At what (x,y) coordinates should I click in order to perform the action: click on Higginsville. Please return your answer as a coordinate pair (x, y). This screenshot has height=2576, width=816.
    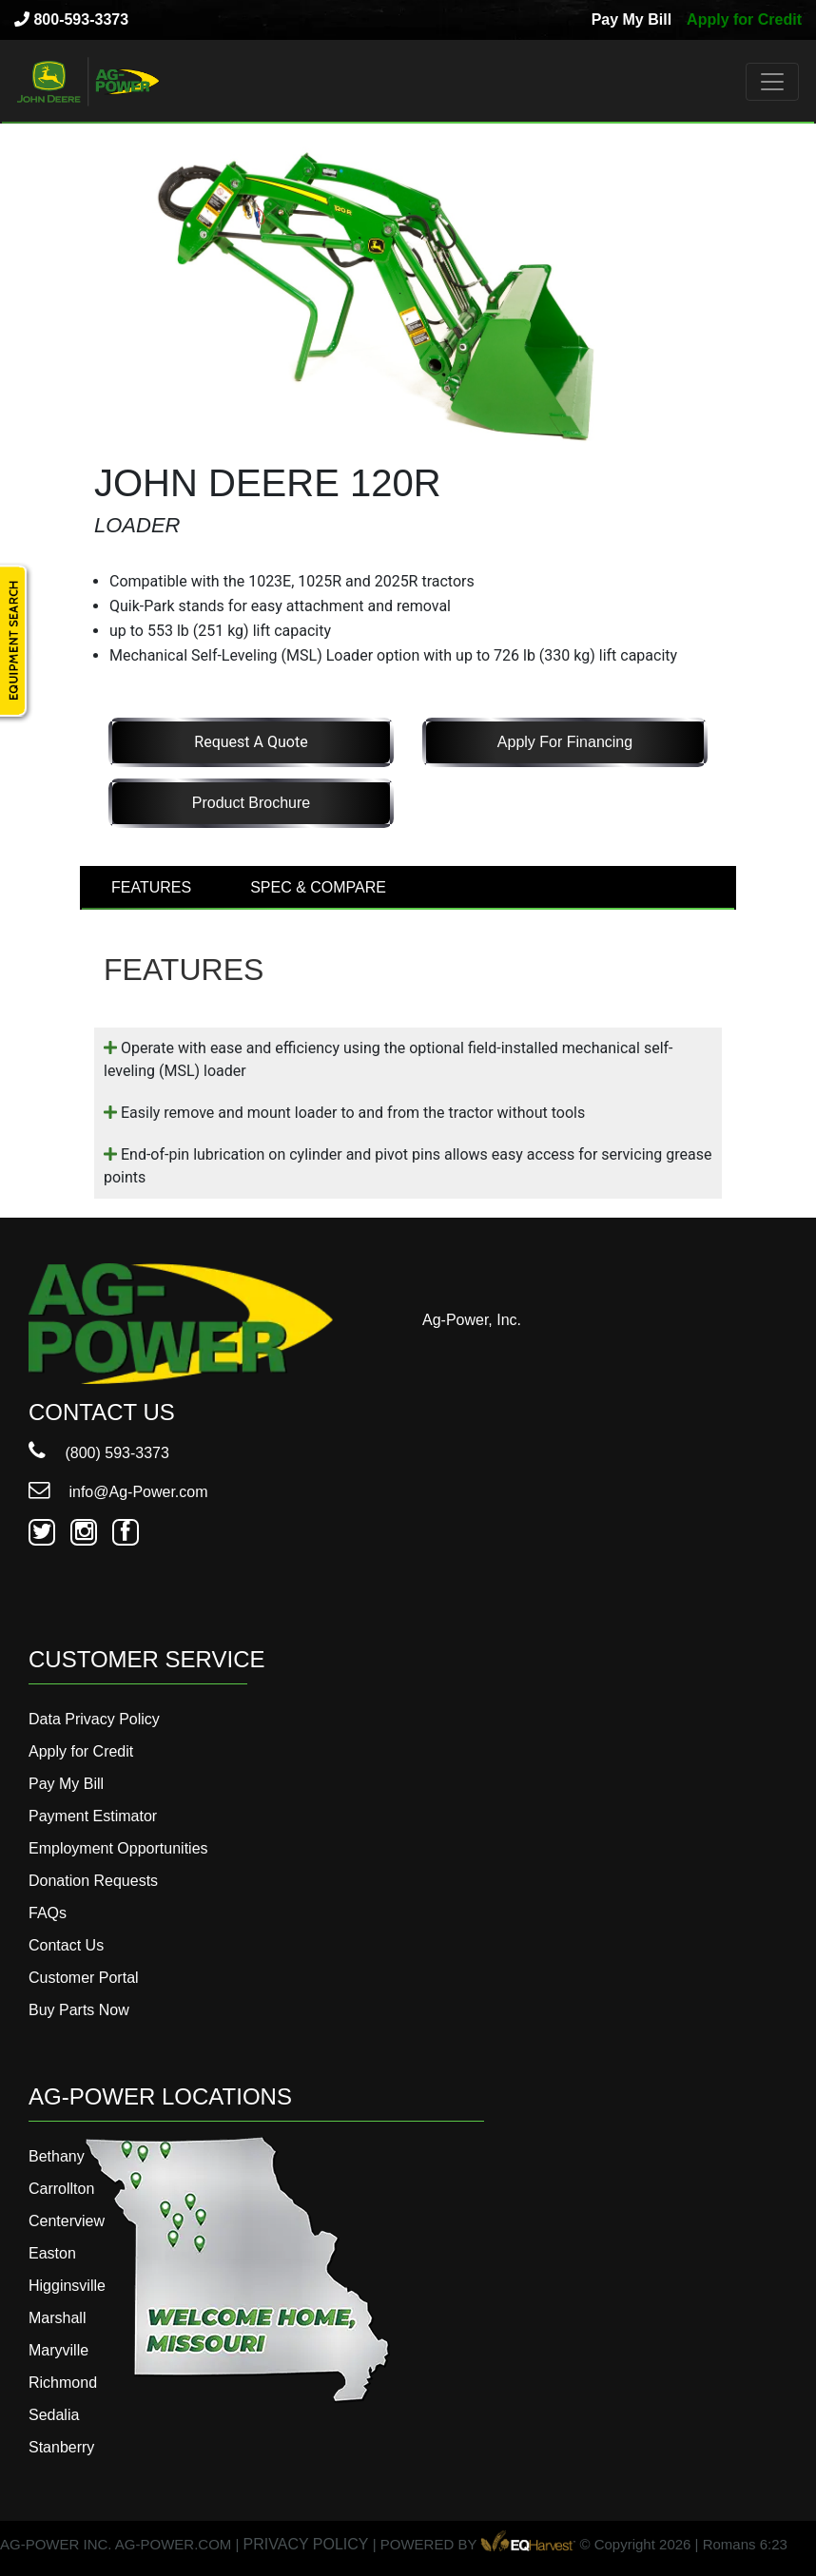
    Looking at the image, I should click on (67, 2286).